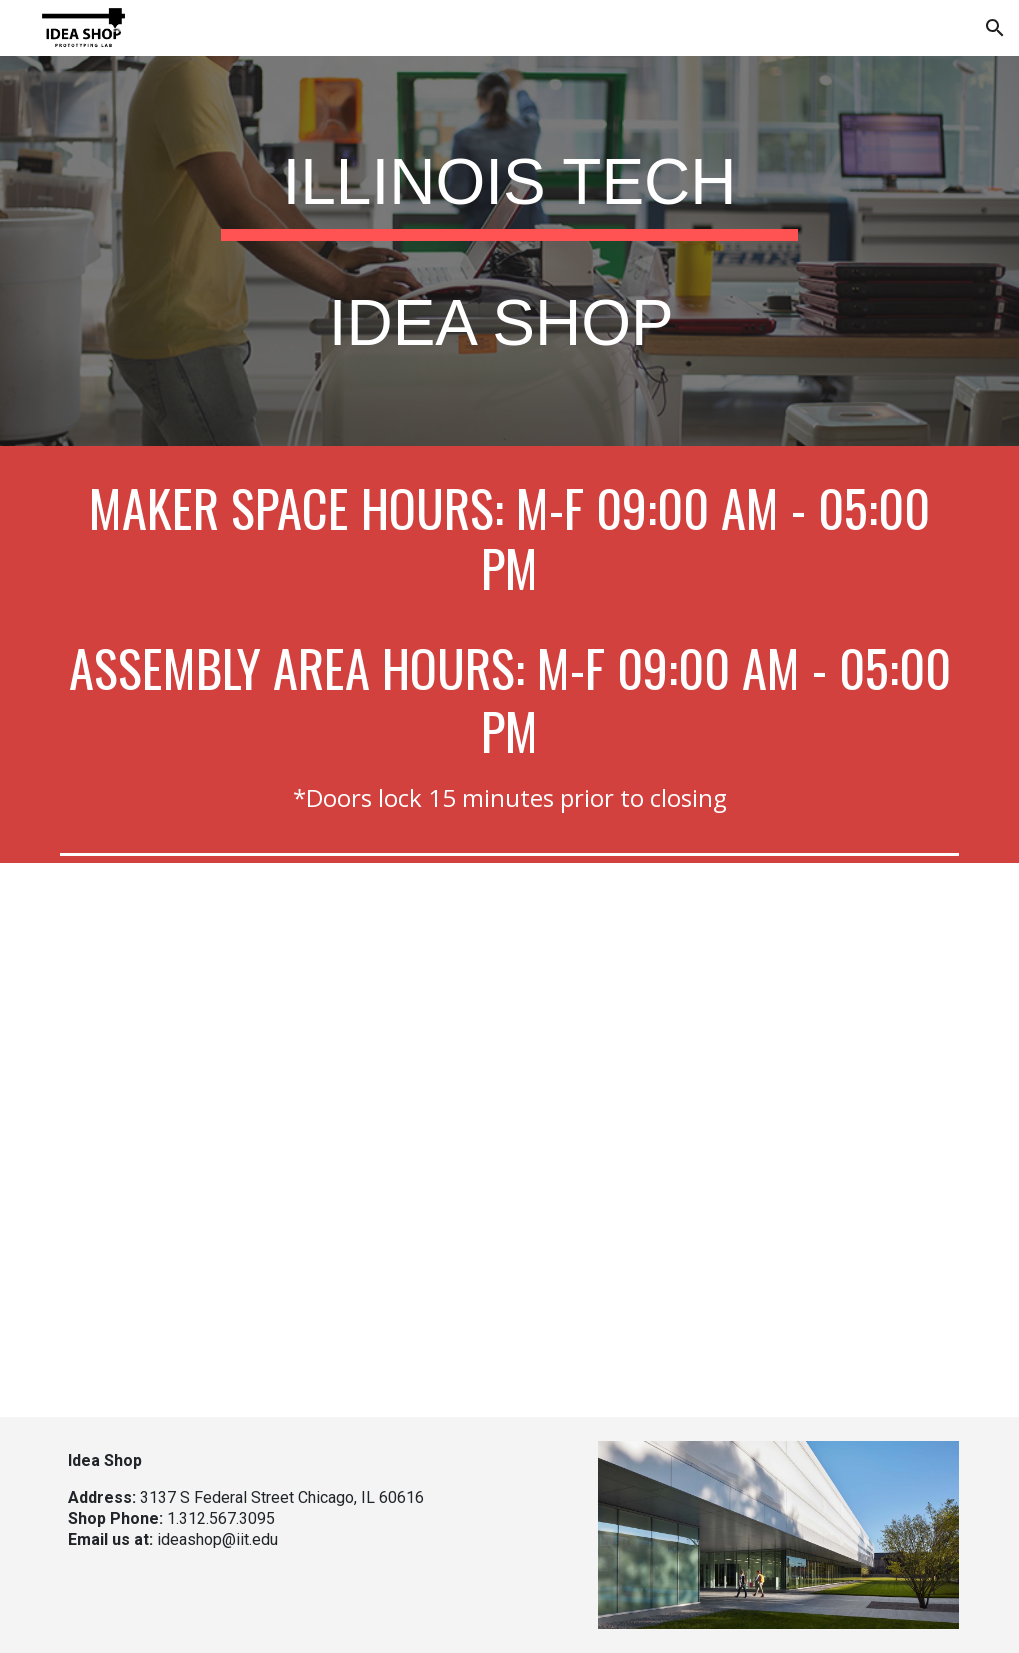 The width and height of the screenshot is (1019, 1653). Describe the element at coordinates (509, 251) in the screenshot. I see `[main]` at that location.